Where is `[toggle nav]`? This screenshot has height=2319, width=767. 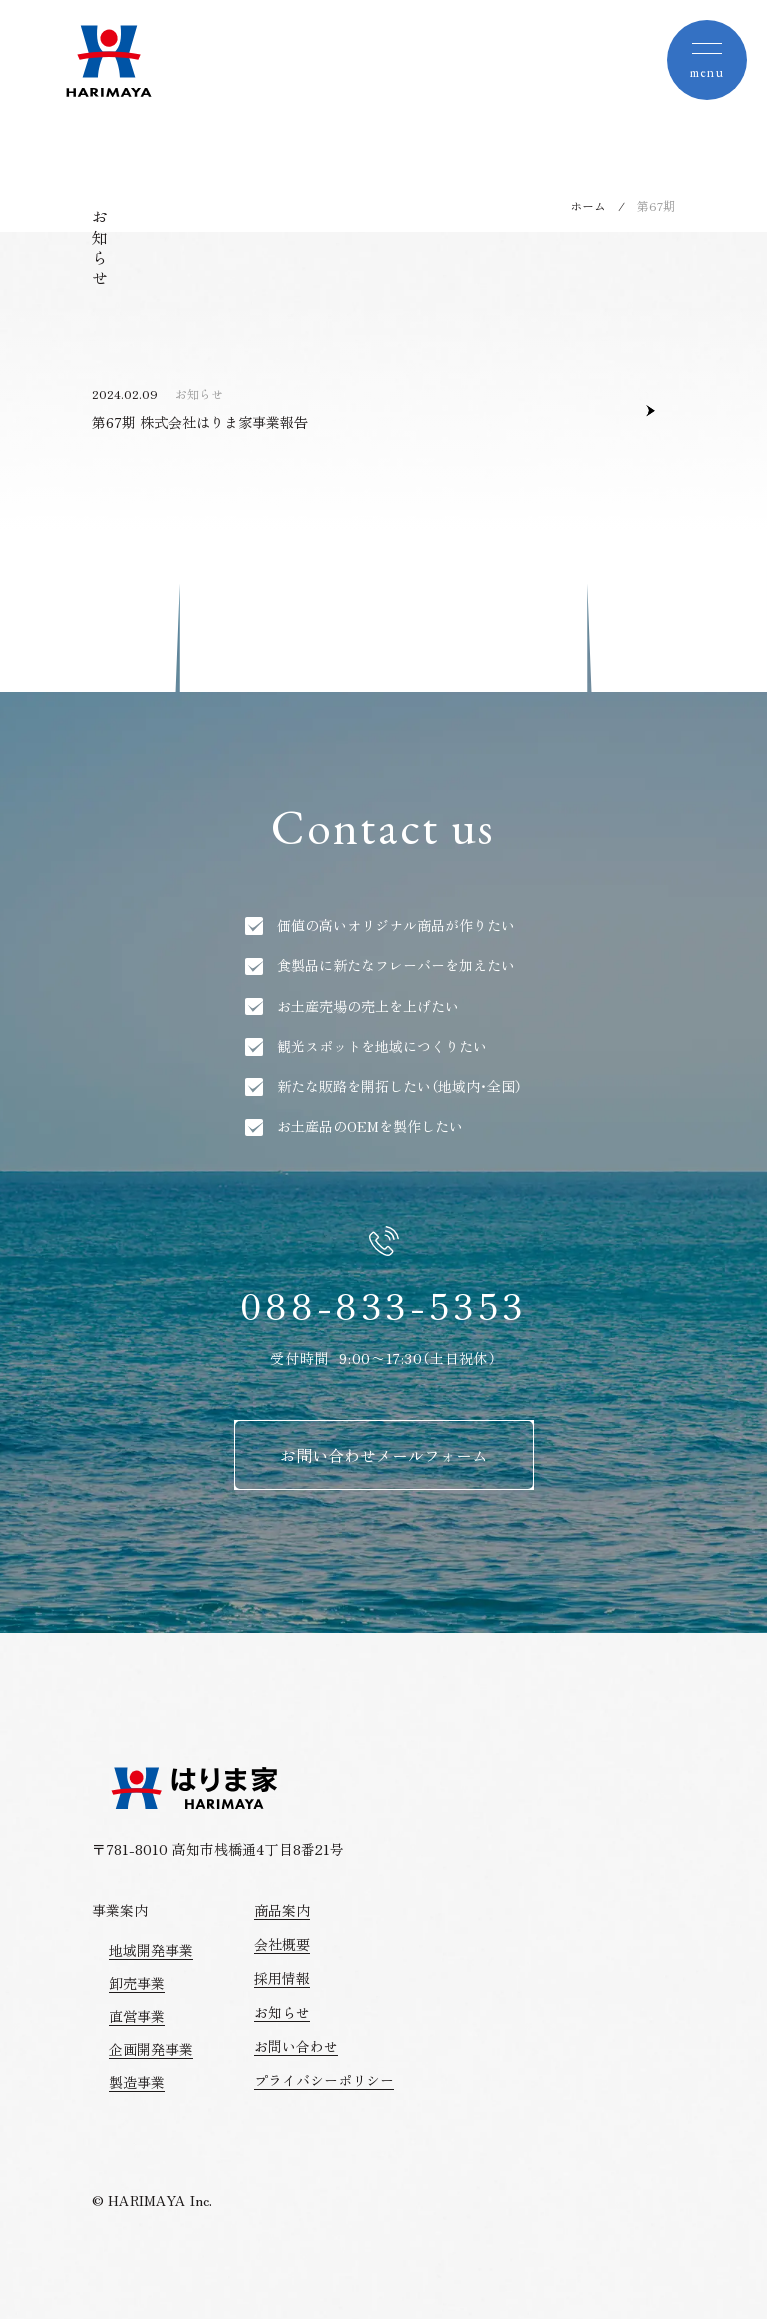
[toggle nav] is located at coordinates (707, 60).